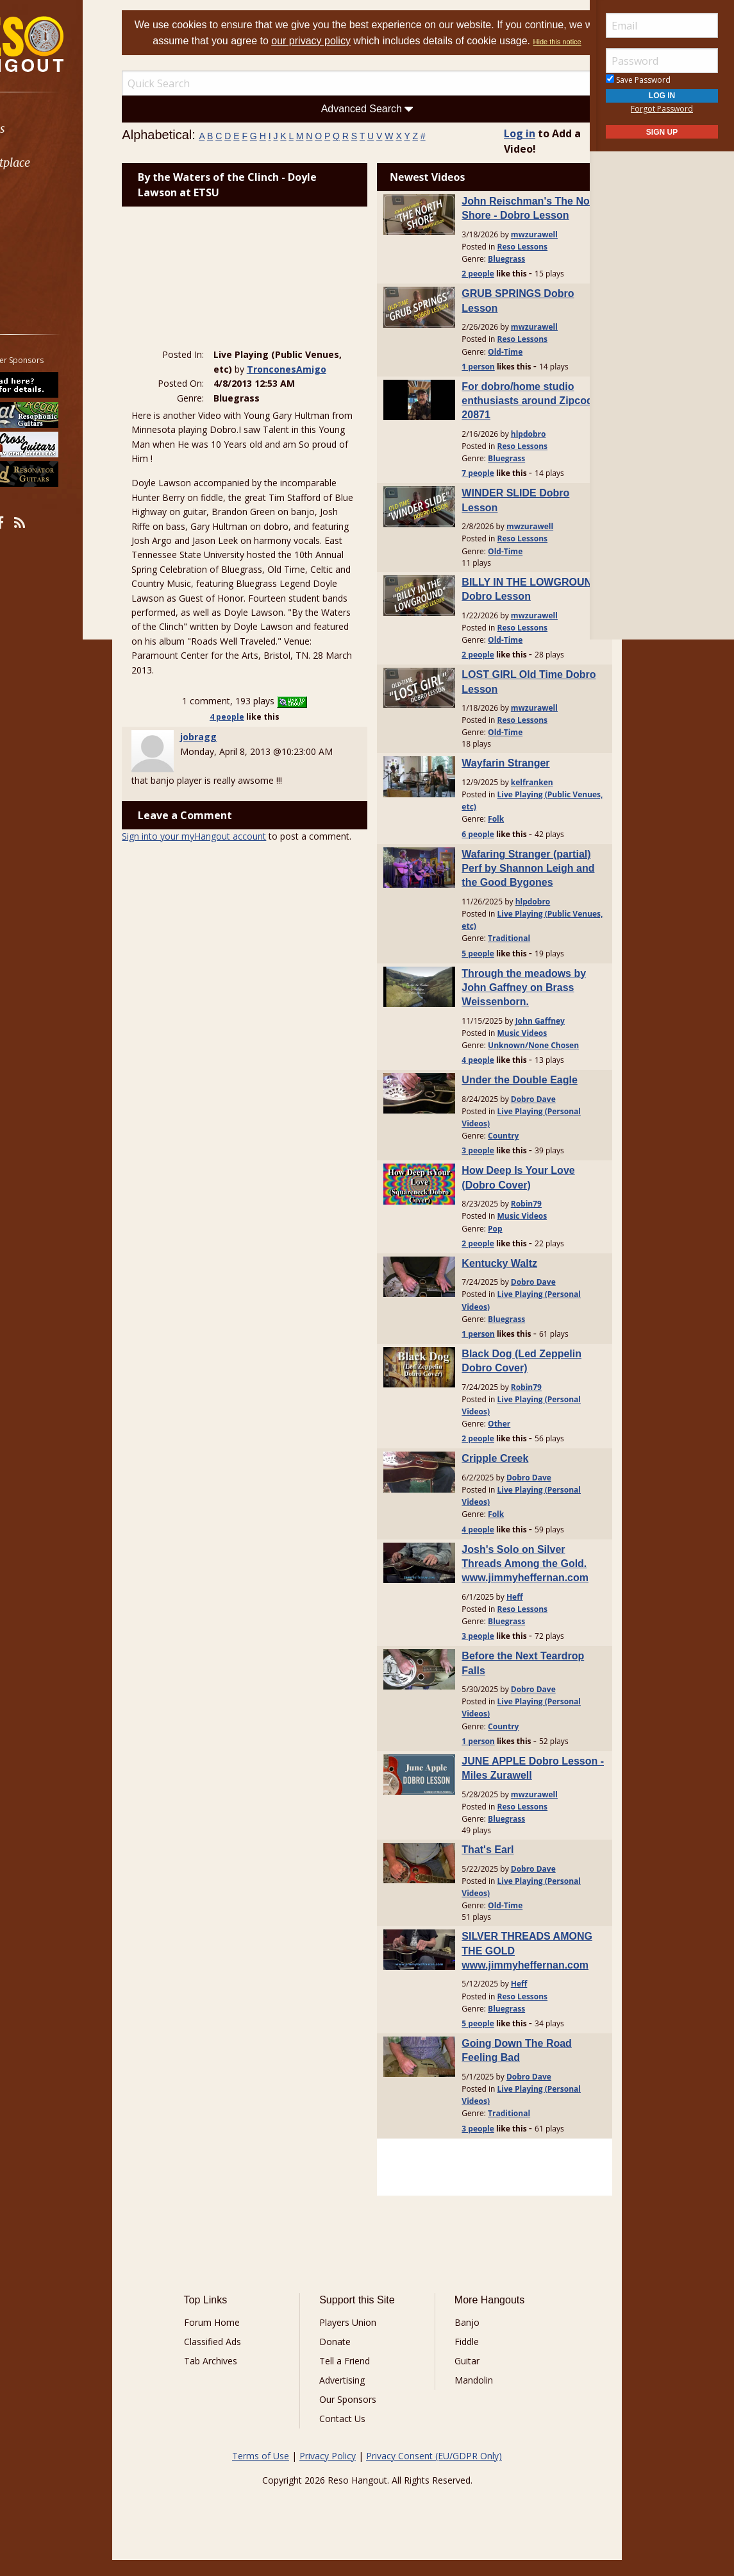 The width and height of the screenshot is (734, 2576). Describe the element at coordinates (458, 2357) in the screenshot. I see `Fiddle` at that location.